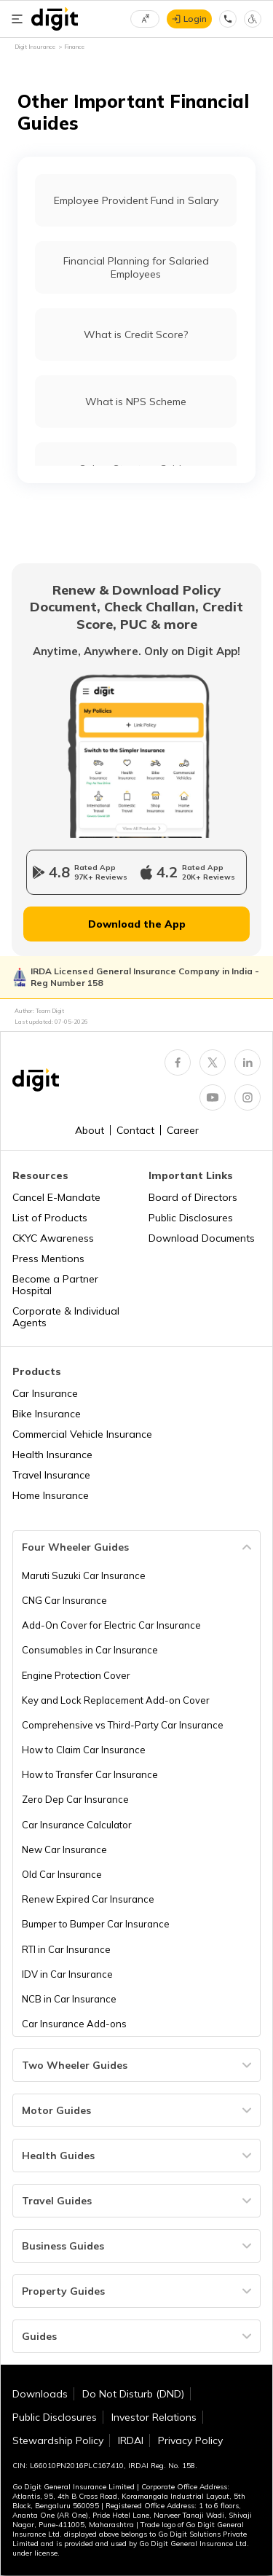 The width and height of the screenshot is (273, 2576). What do you see at coordinates (62, 1874) in the screenshot?
I see `Old Car Insurance` at bounding box center [62, 1874].